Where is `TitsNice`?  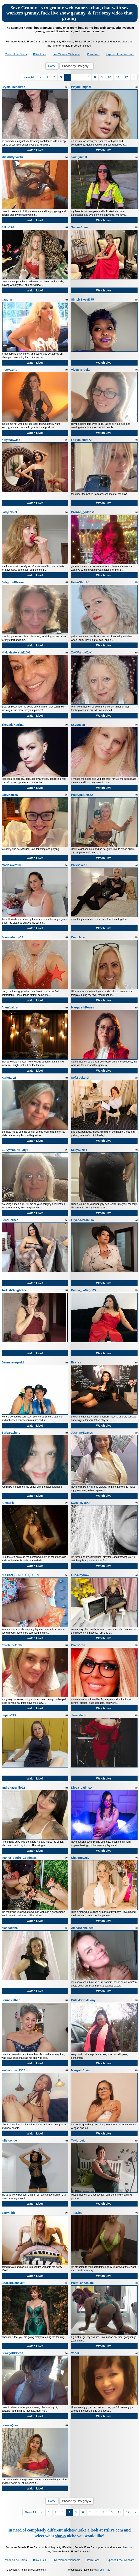 TitsNice is located at coordinates (76, 2212).